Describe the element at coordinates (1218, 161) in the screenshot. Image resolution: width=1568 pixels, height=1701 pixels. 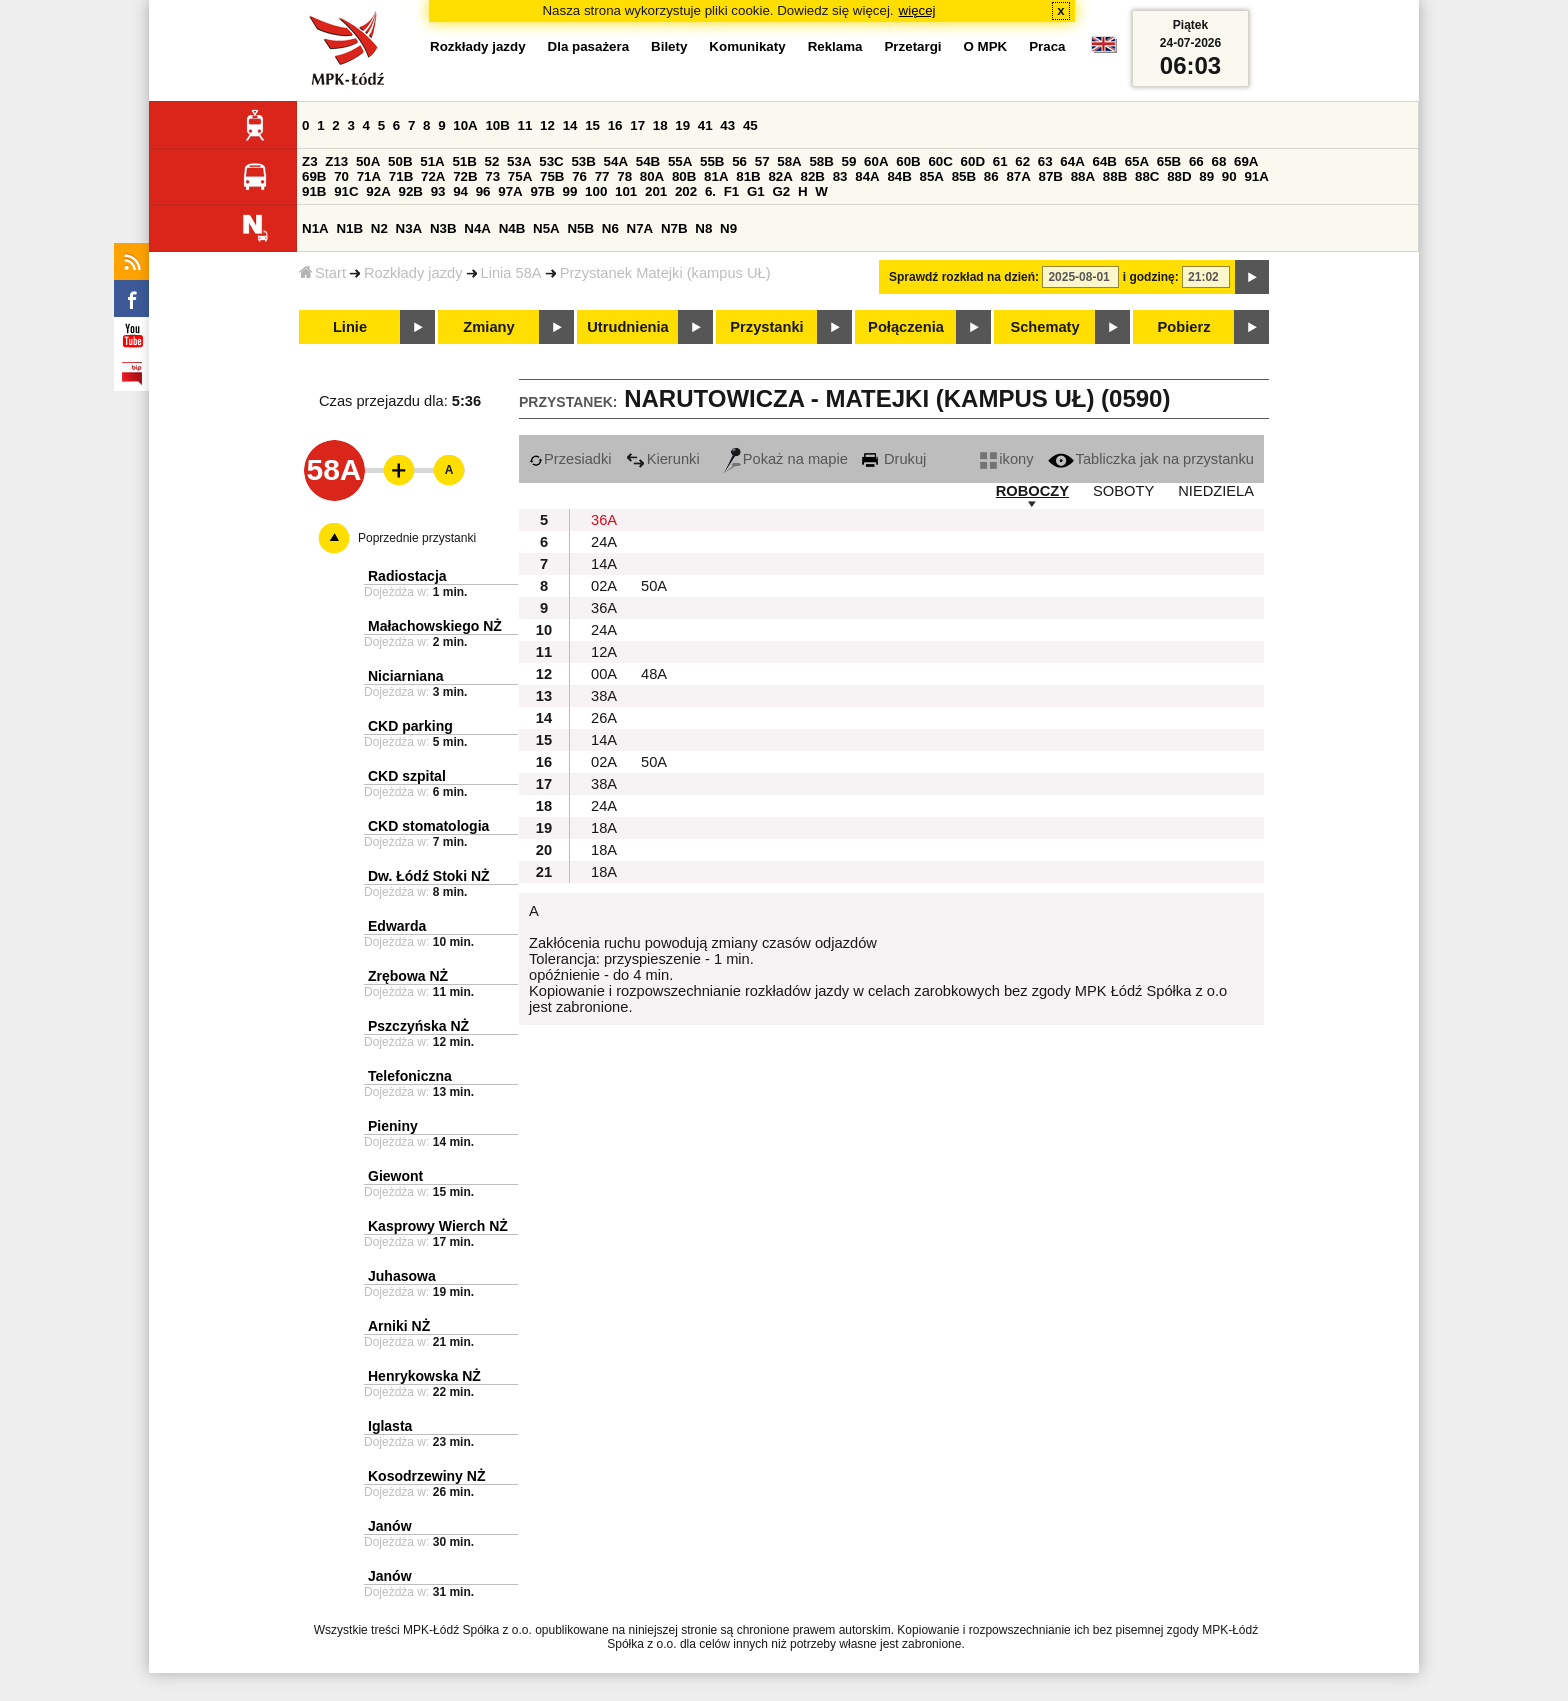
I see `68` at that location.